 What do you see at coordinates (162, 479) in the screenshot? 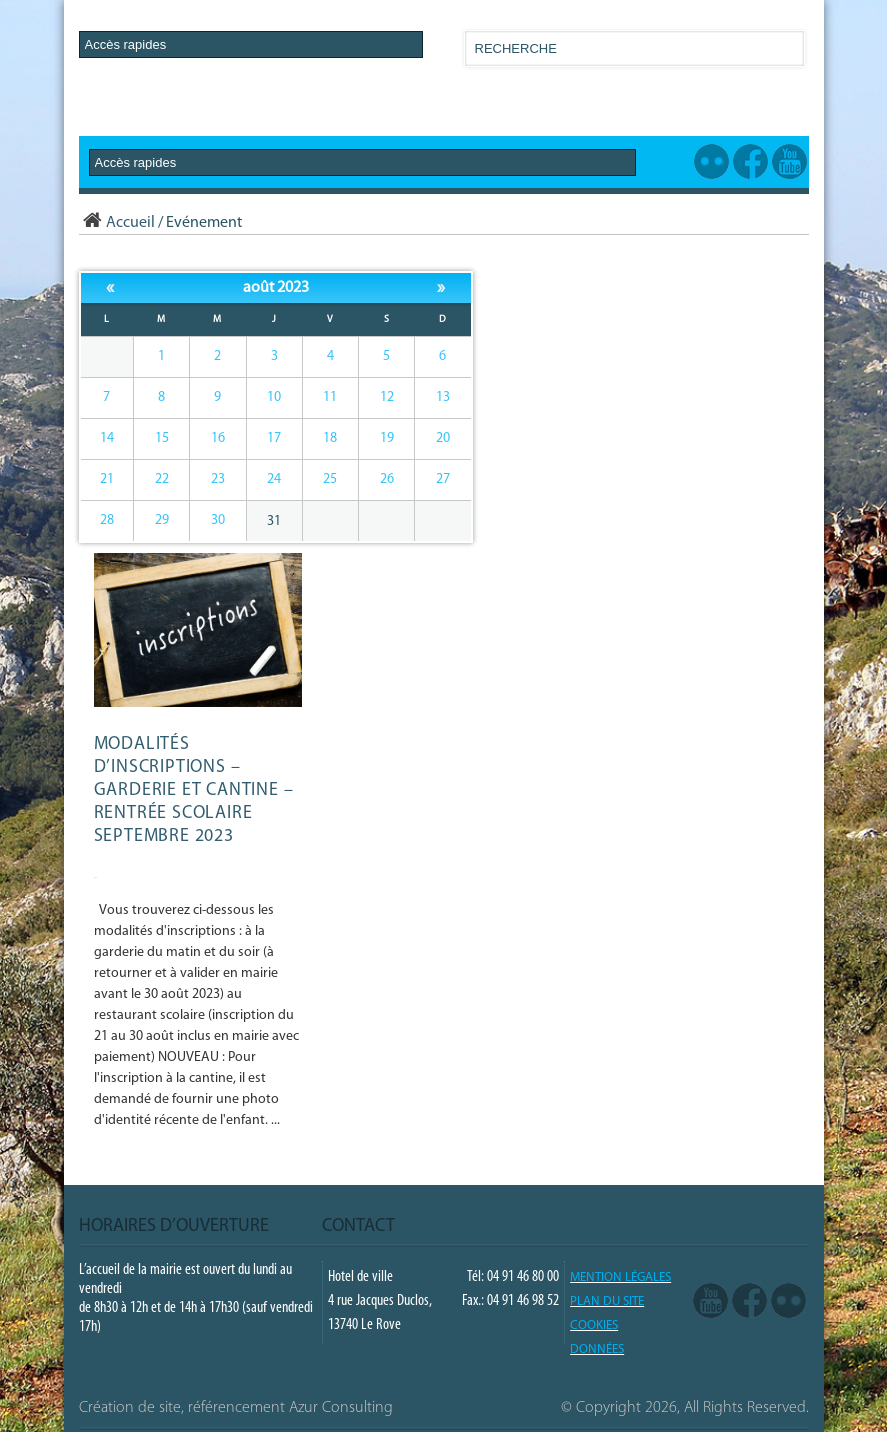
I see `22` at bounding box center [162, 479].